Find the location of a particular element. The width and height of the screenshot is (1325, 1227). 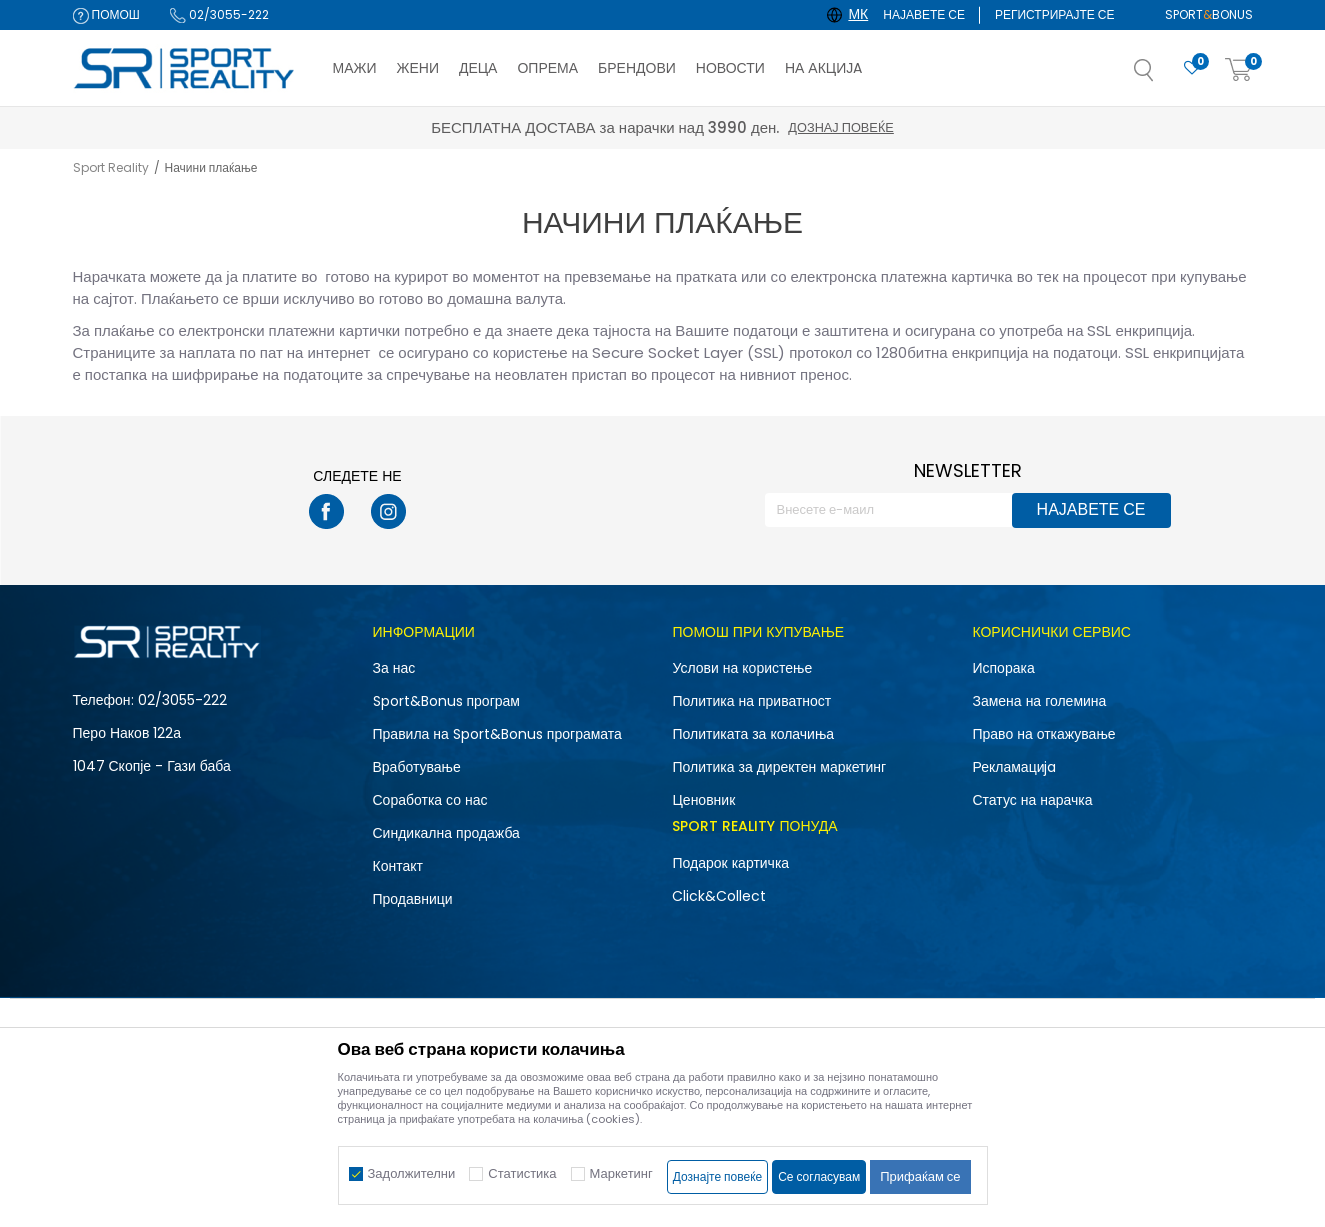

Click&Collect is located at coordinates (719, 896).